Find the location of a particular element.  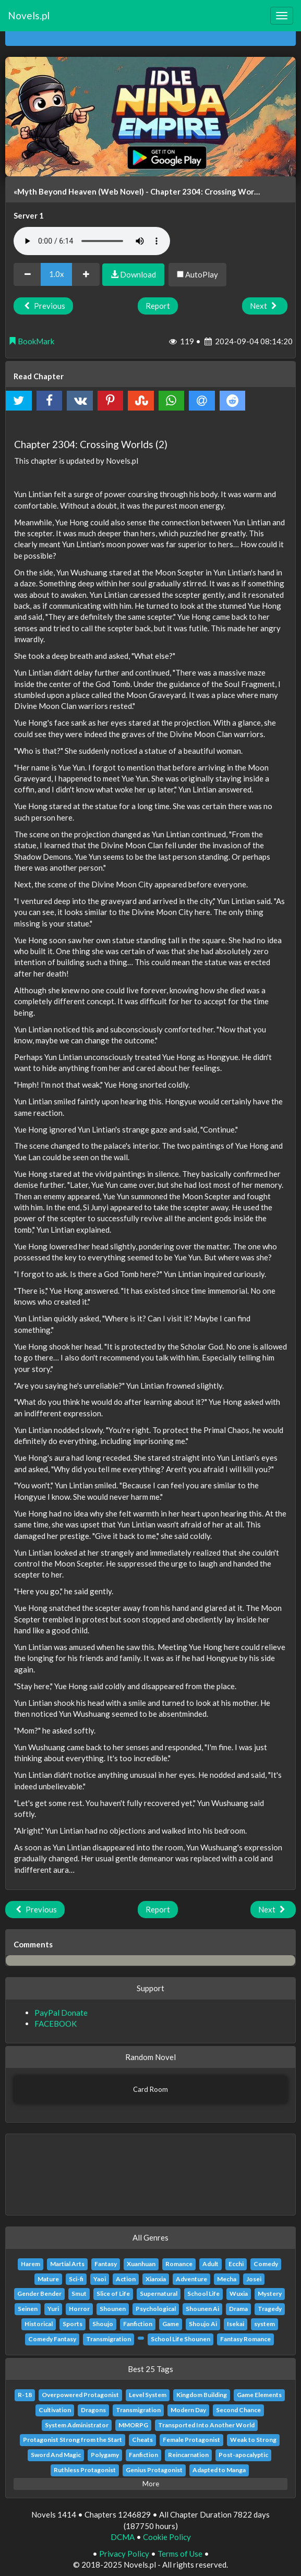

Historical is located at coordinates (39, 2324).